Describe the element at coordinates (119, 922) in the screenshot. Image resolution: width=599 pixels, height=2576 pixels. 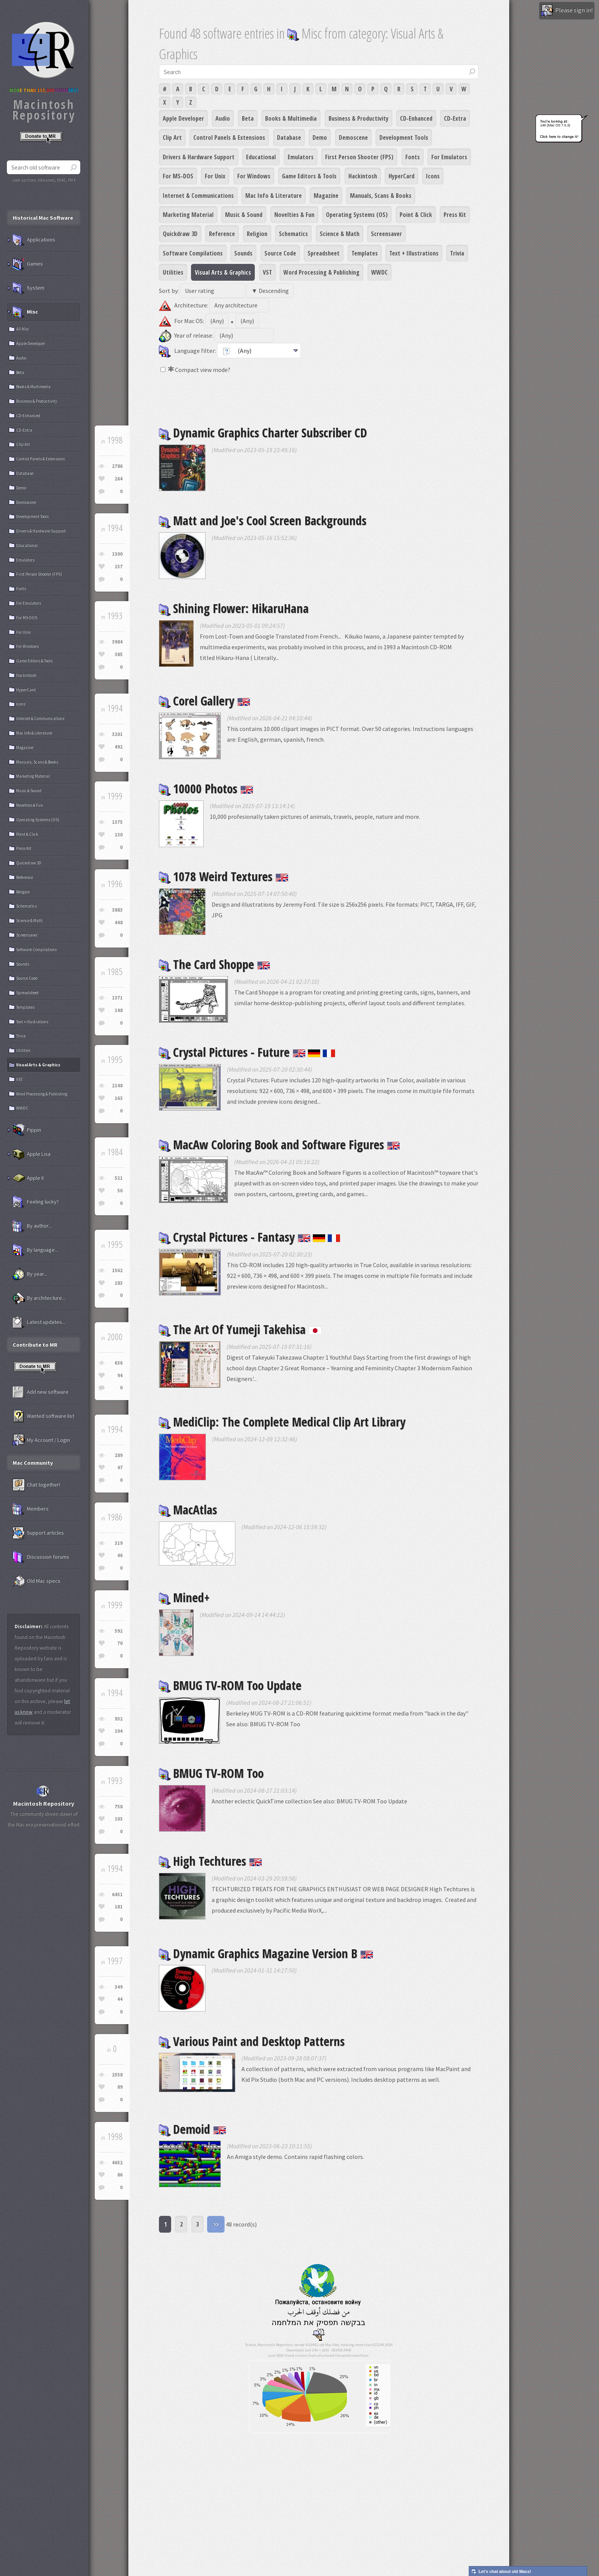
I see `448` at that location.